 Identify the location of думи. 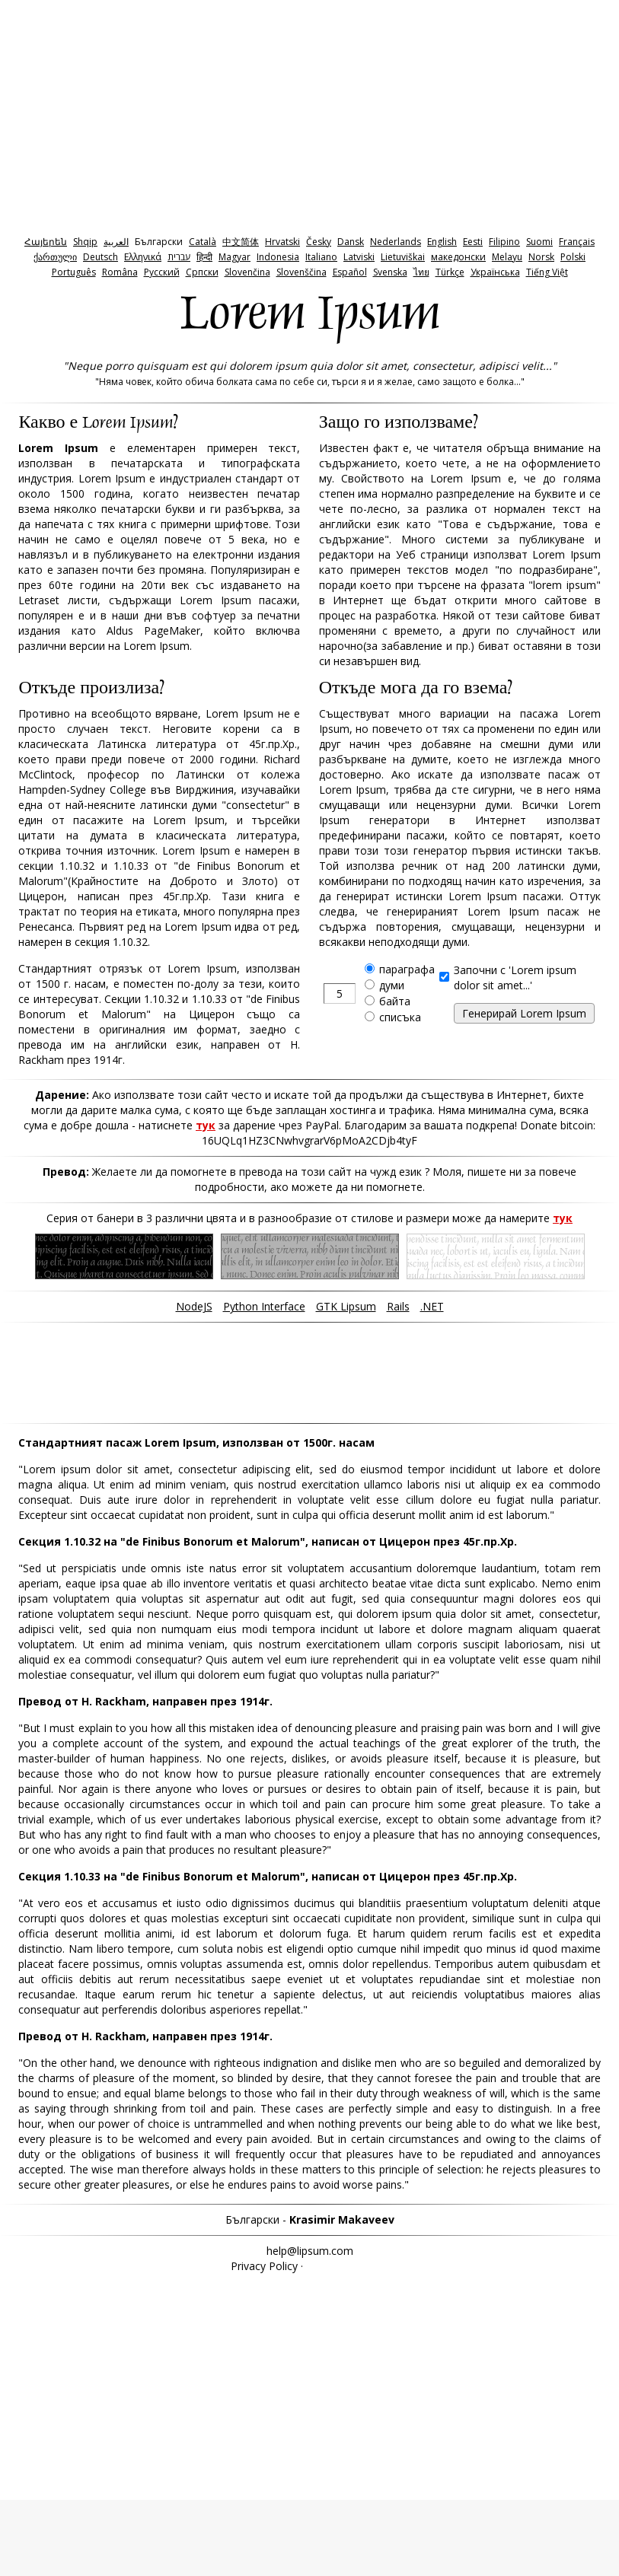
(391, 985).